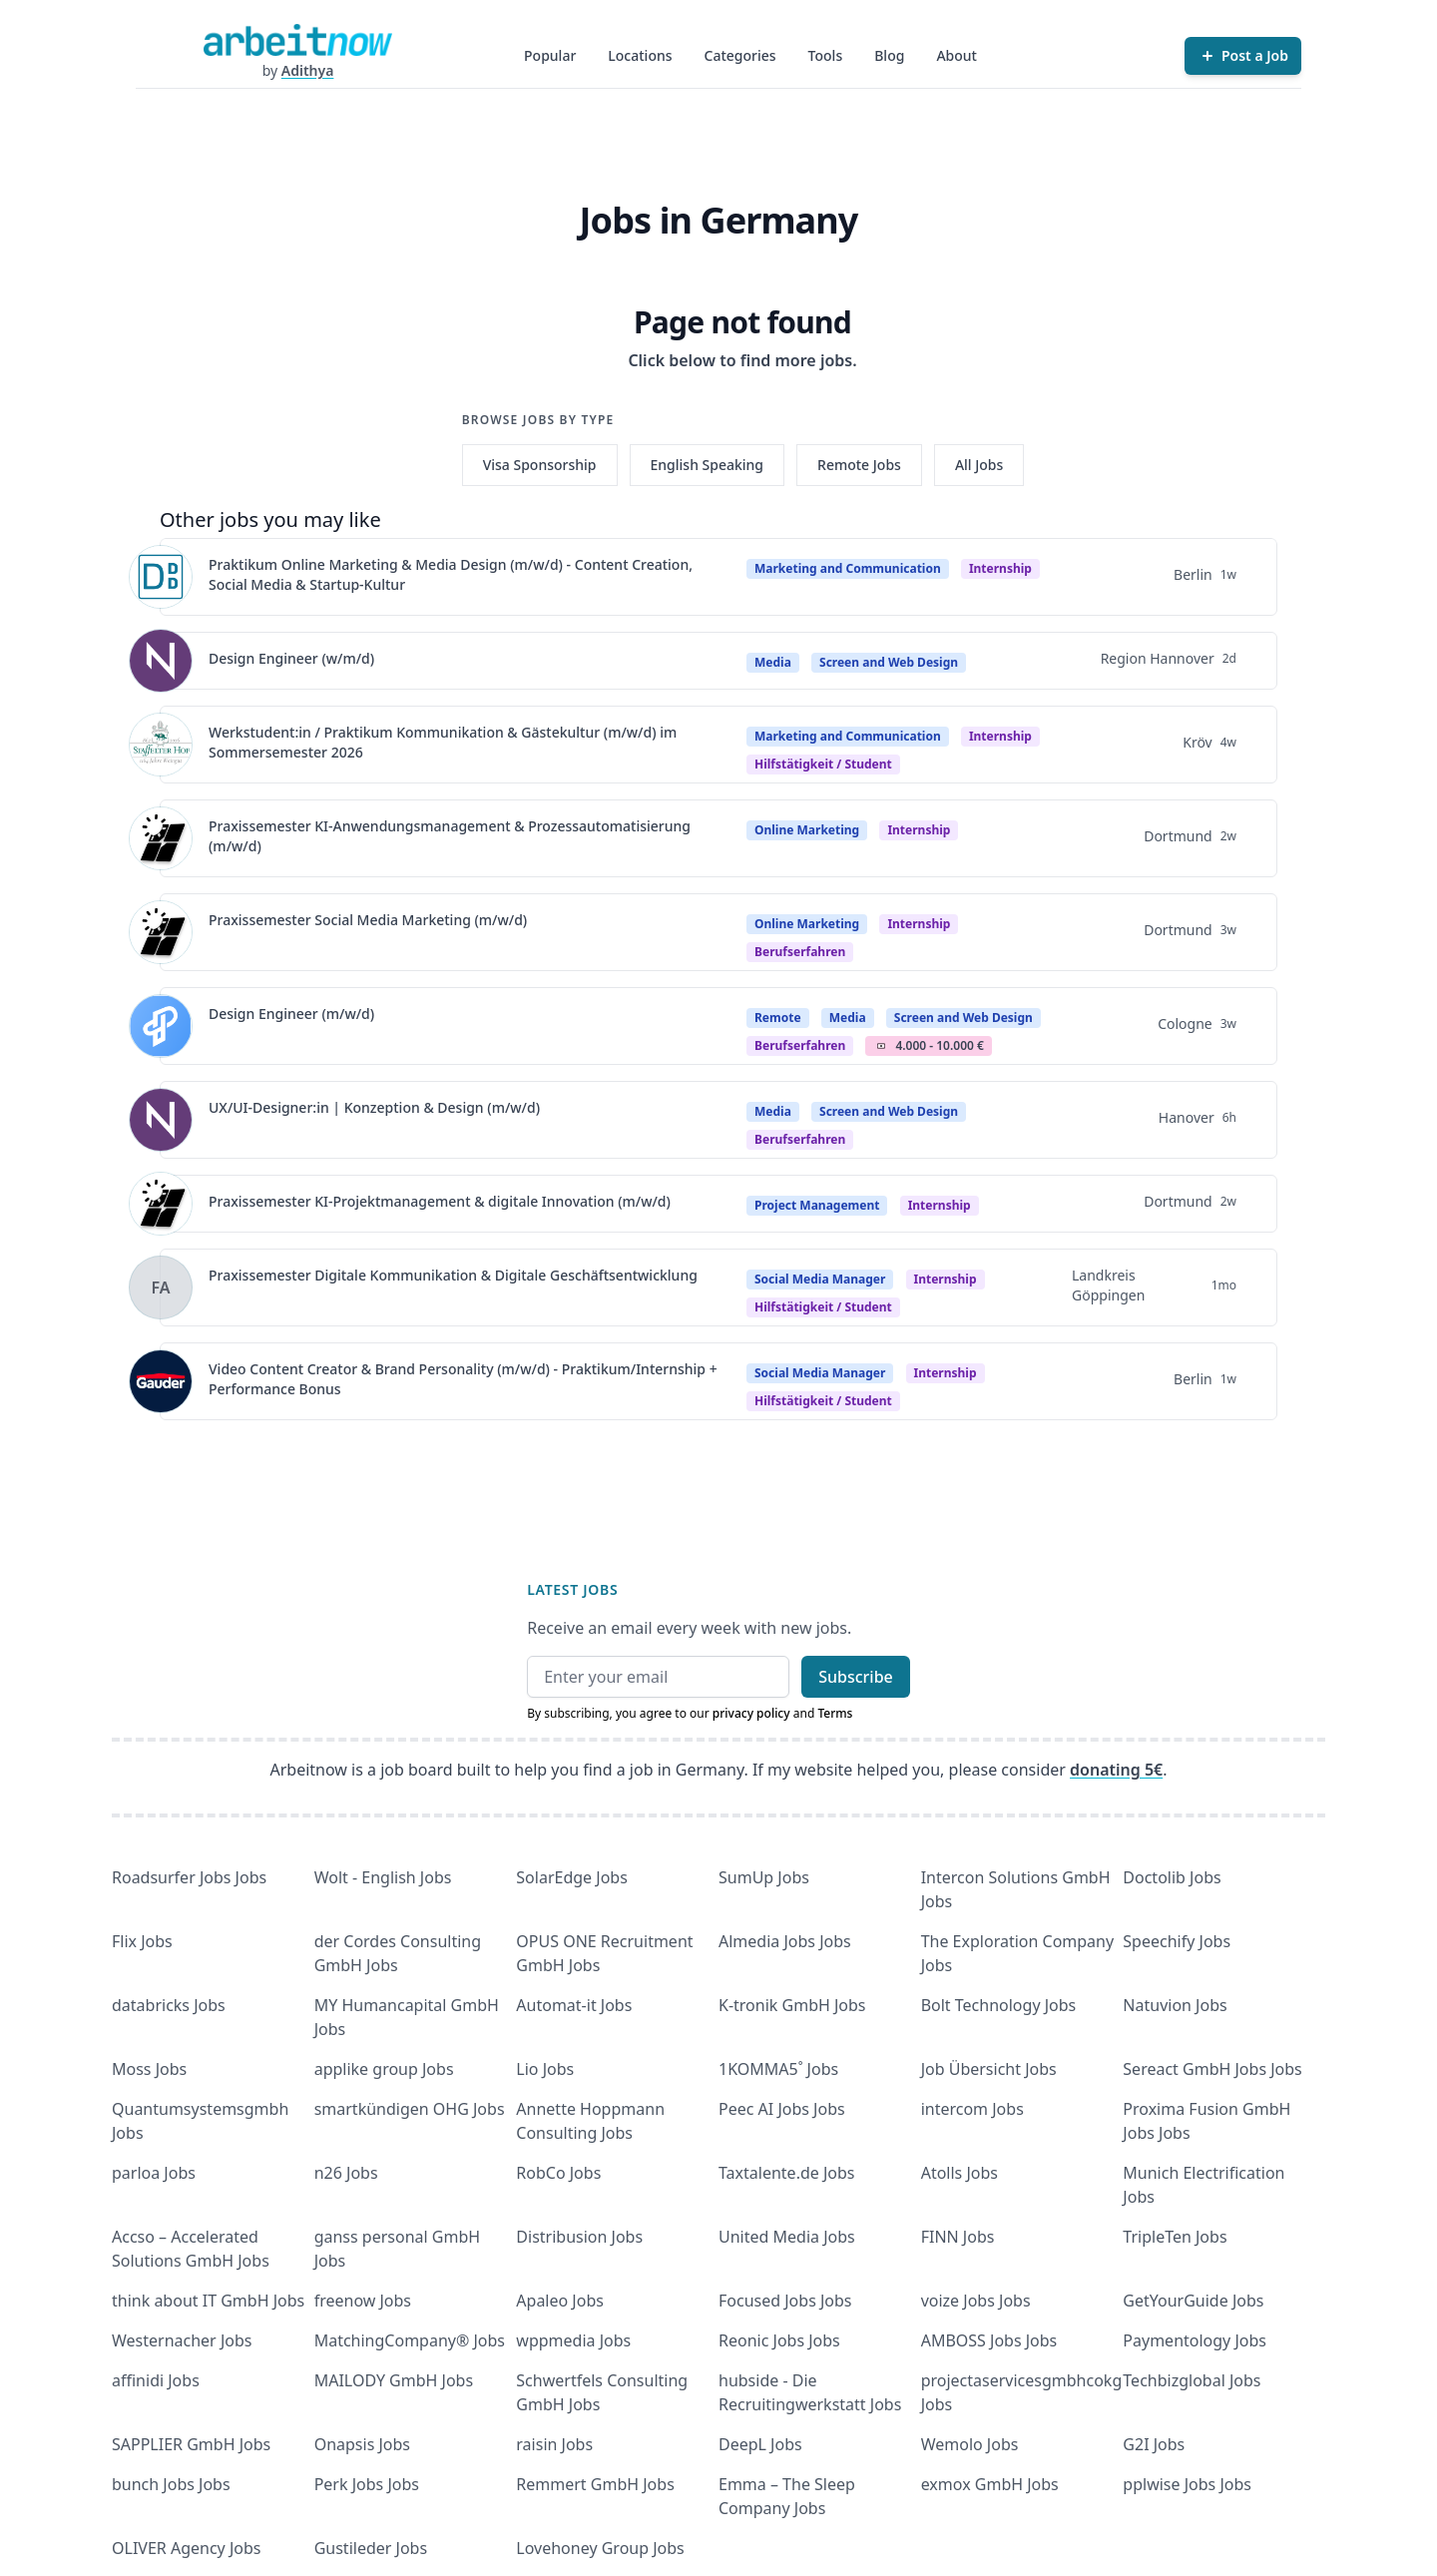 This screenshot has width=1437, height=2576. What do you see at coordinates (816, 1205) in the screenshot?
I see `Project Management` at bounding box center [816, 1205].